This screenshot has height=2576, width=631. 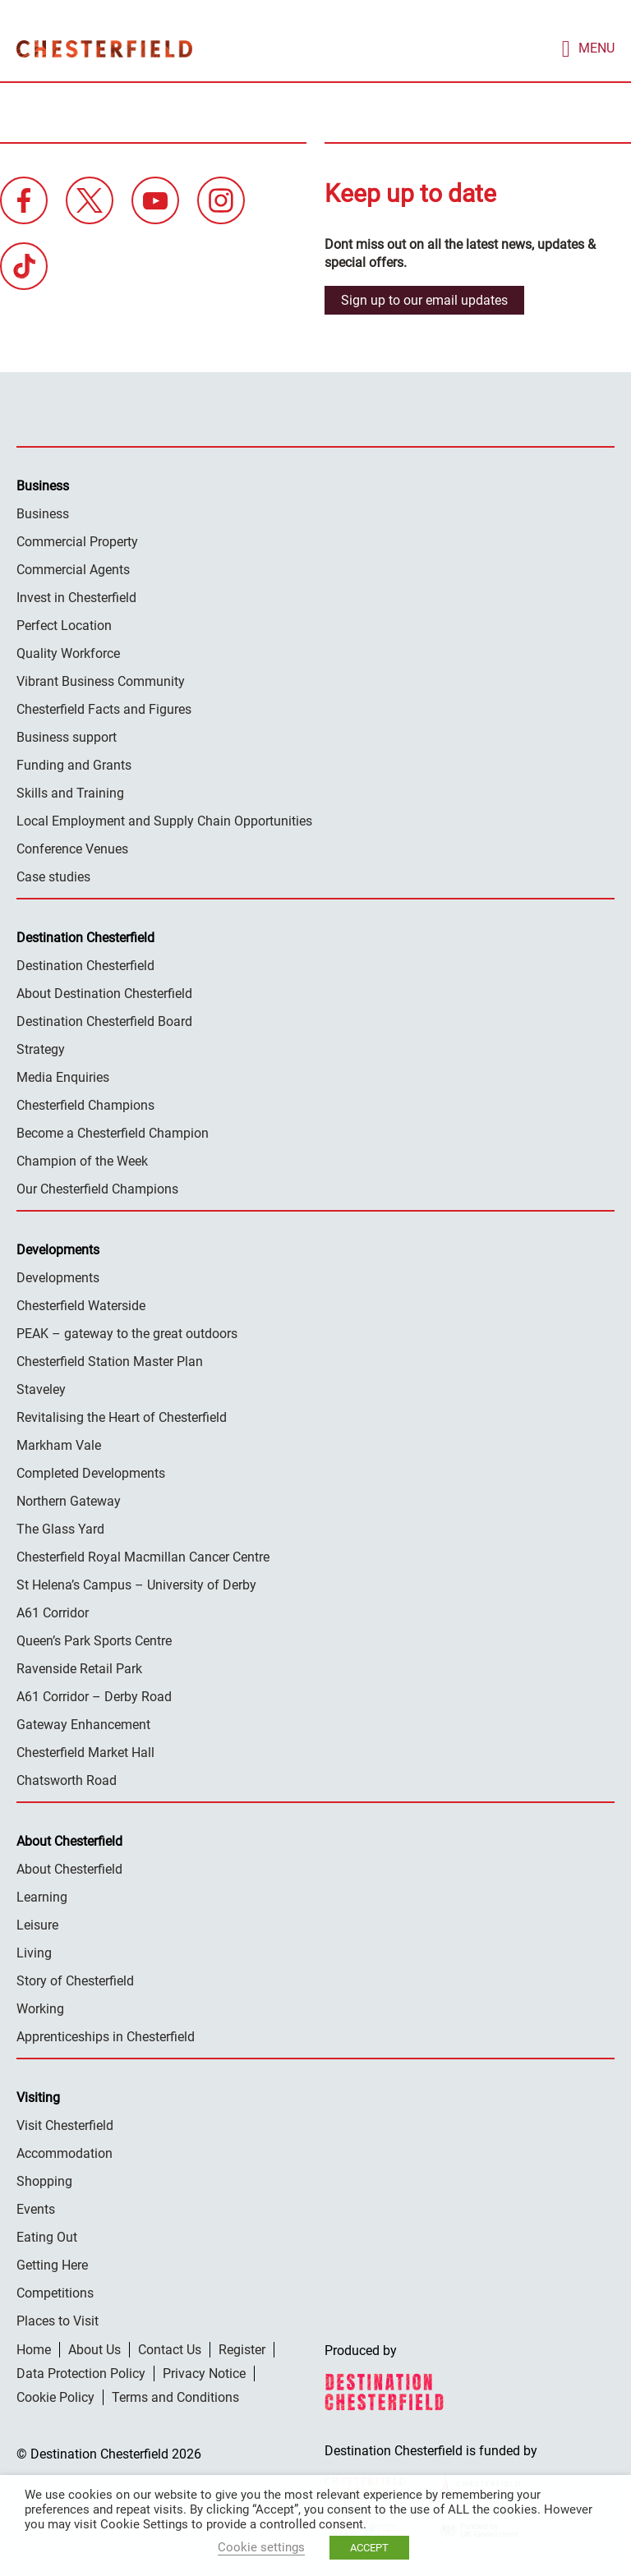 I want to click on Our Chesterfield Champions, so click(x=97, y=1187).